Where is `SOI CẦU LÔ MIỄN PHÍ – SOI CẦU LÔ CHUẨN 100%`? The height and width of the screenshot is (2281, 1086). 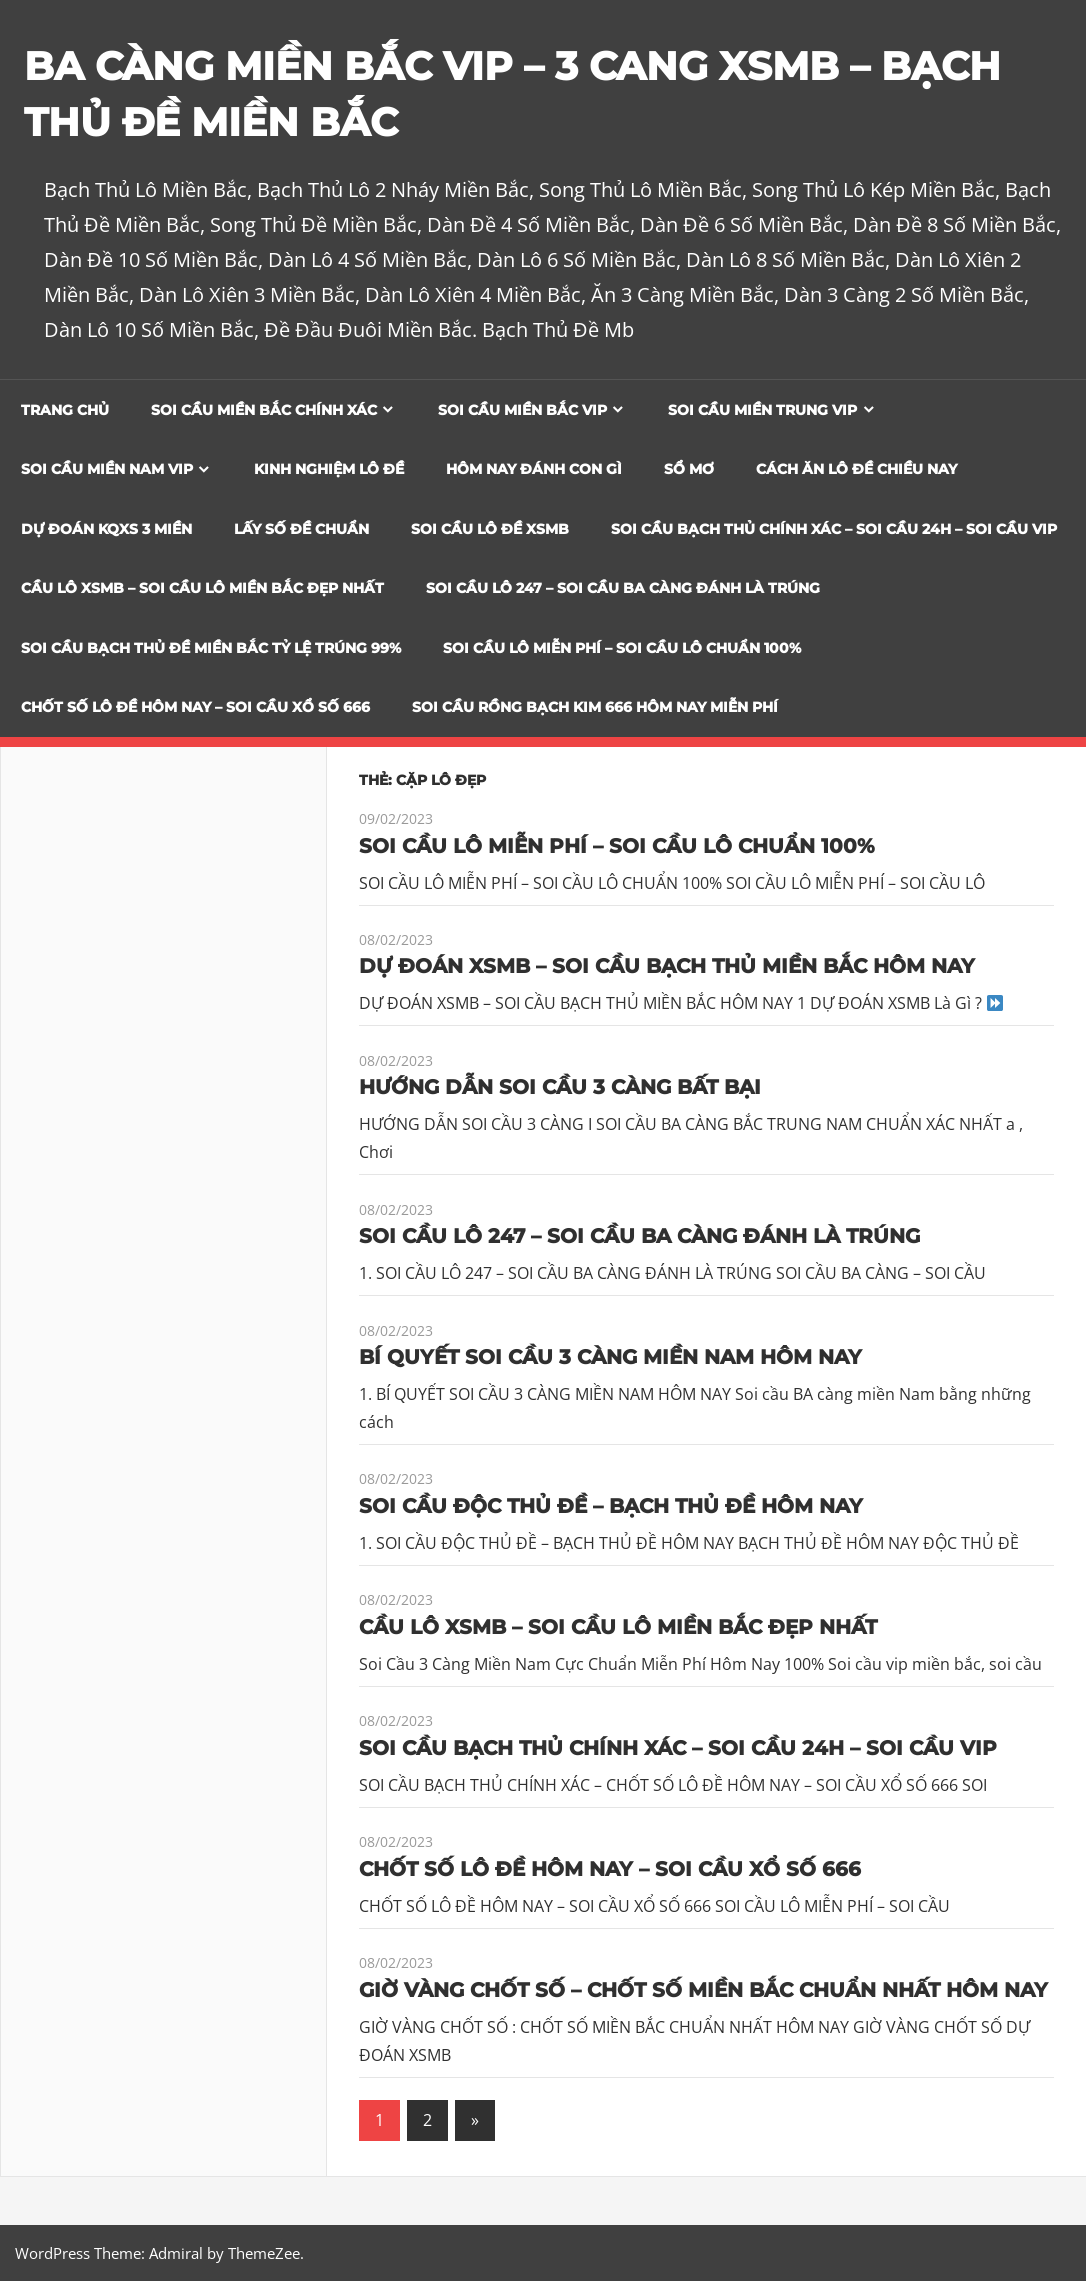
SOI CẦU LÔ MIỄN PHÍ – SOI CẦU LÔ CHUẨN 100% is located at coordinates (622, 648).